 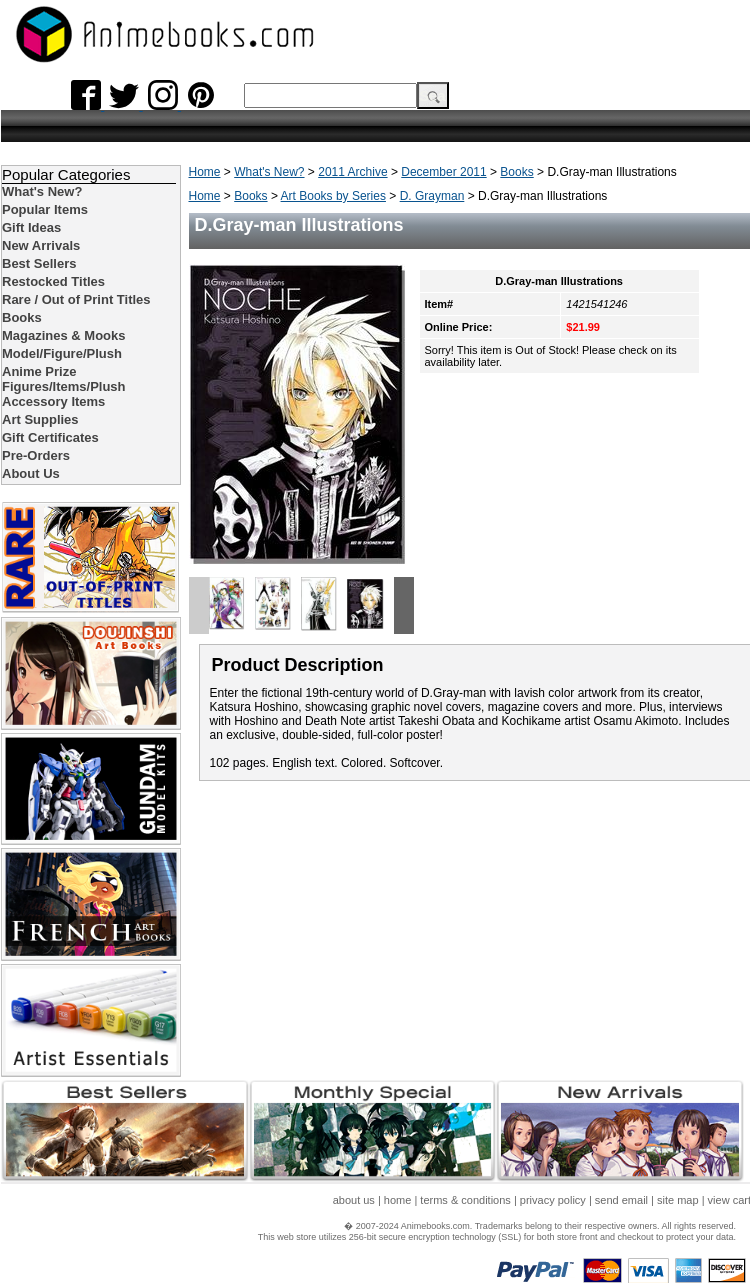 I want to click on Art Supplies, so click(x=40, y=419).